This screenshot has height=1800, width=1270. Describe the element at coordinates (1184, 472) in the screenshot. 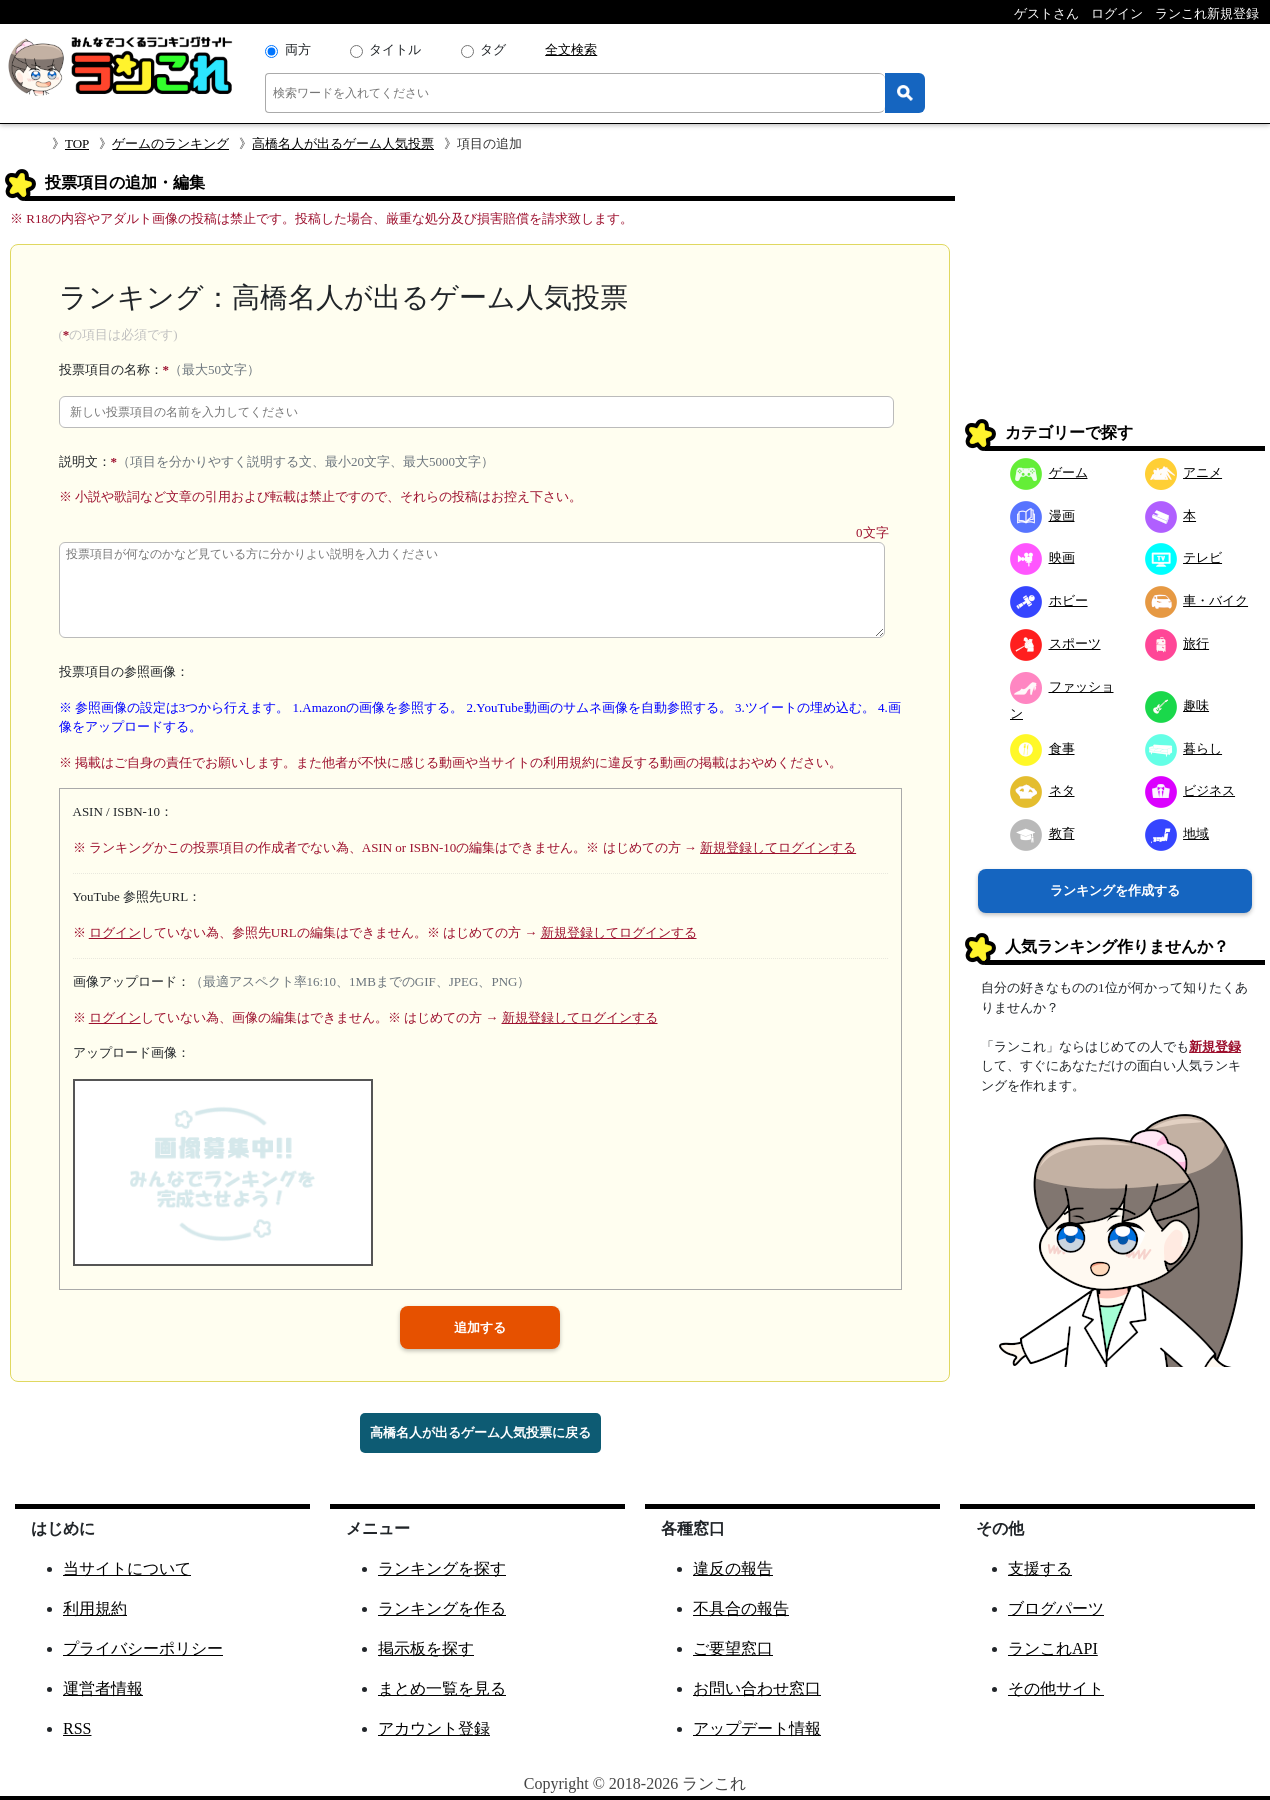

I see `アニメ` at that location.